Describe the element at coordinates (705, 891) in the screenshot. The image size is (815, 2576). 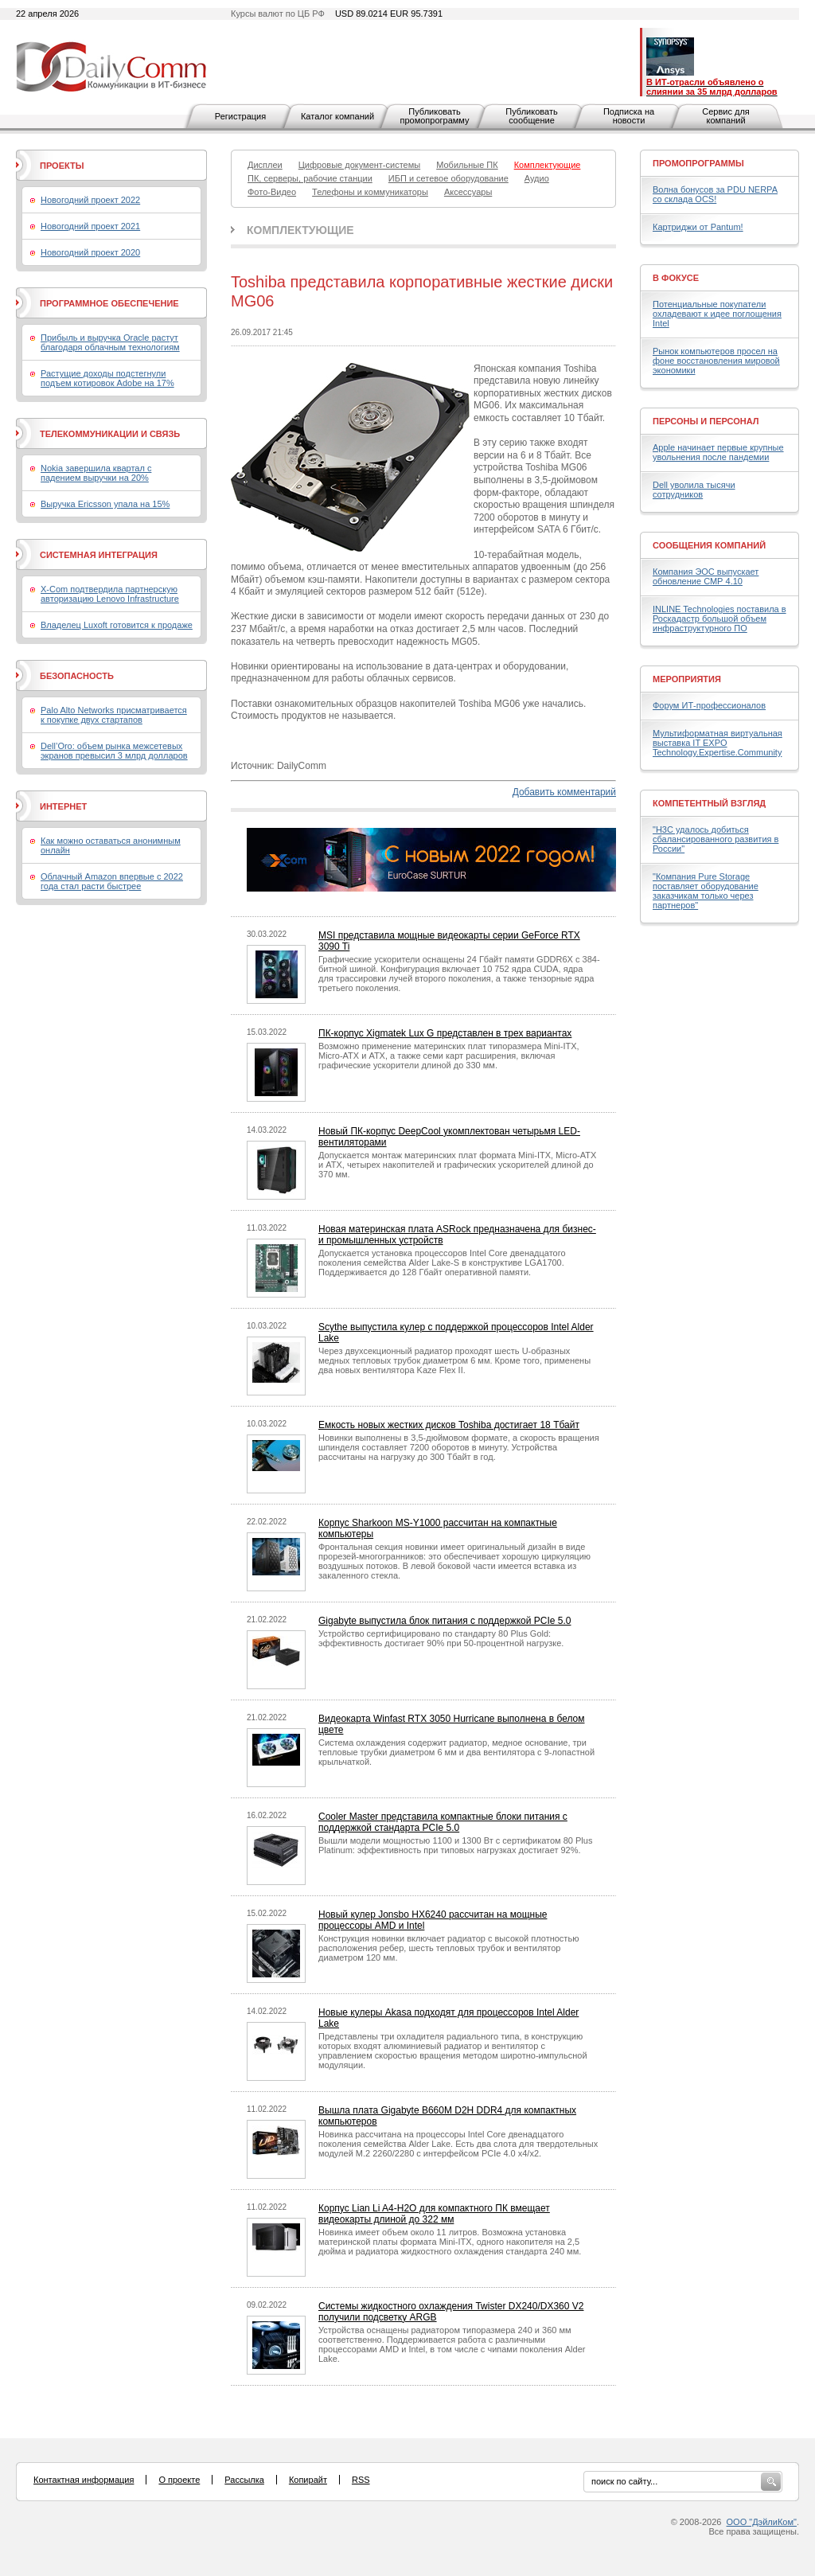
I see `"Компания Pure Storage поставляет оборудование заказчикам только через партнеров"` at that location.